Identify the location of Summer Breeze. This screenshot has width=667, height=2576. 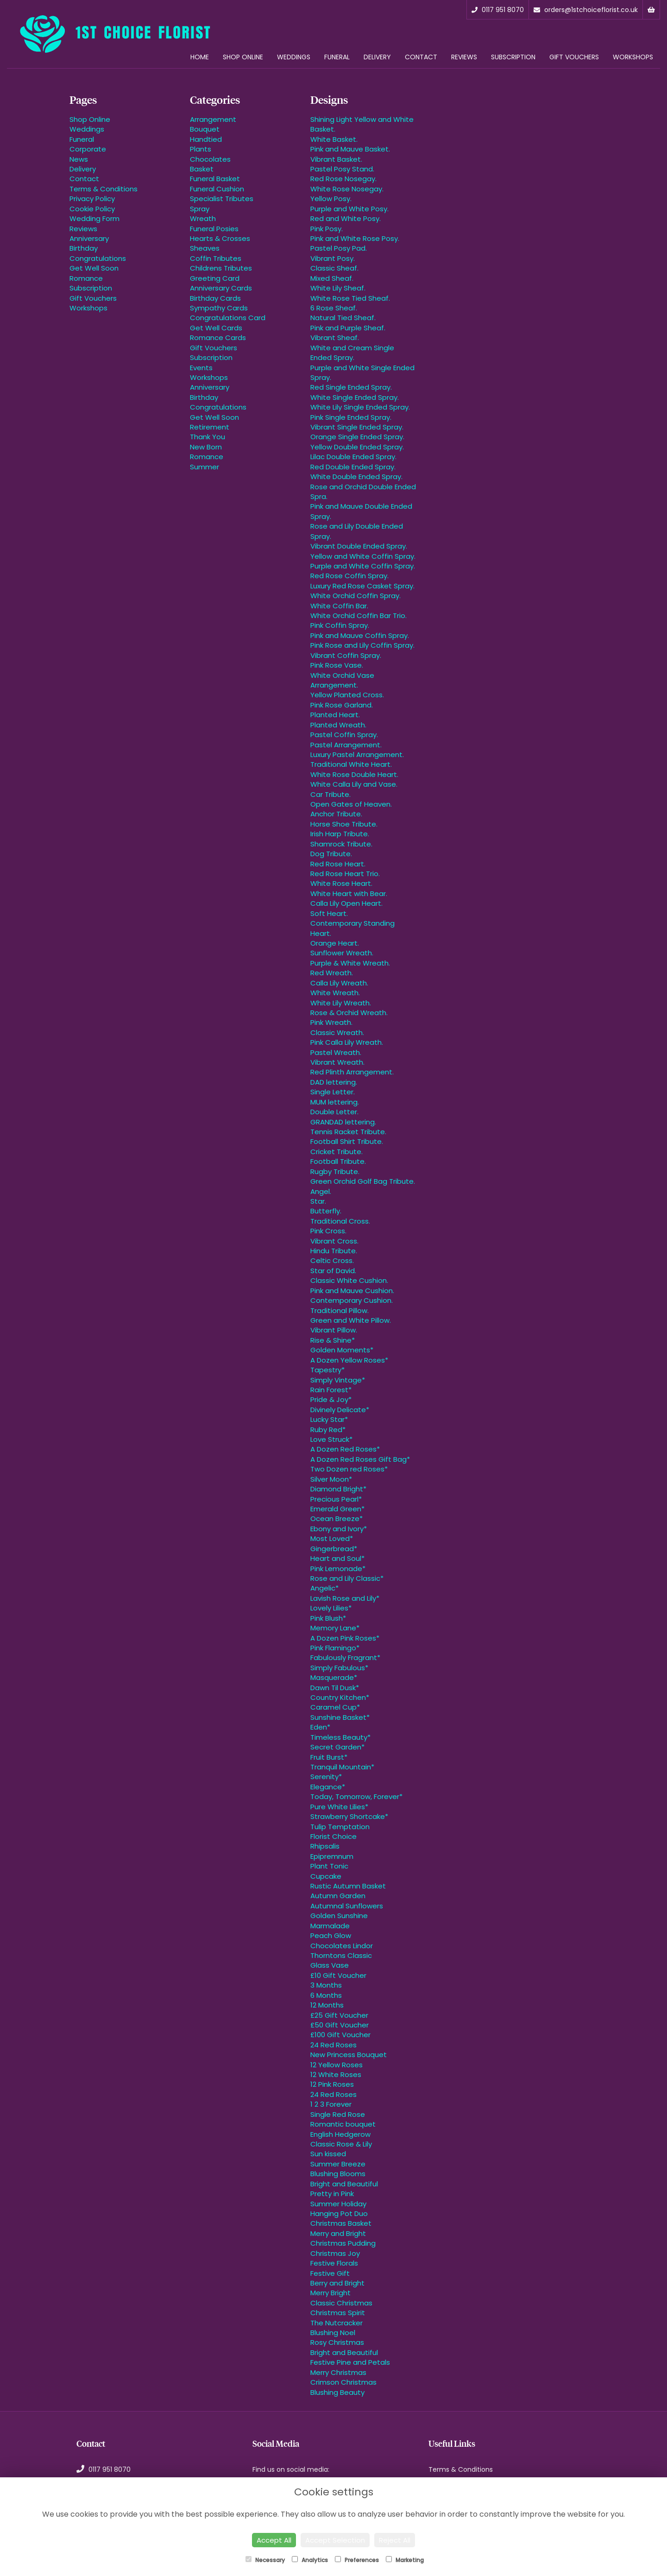
(337, 2164).